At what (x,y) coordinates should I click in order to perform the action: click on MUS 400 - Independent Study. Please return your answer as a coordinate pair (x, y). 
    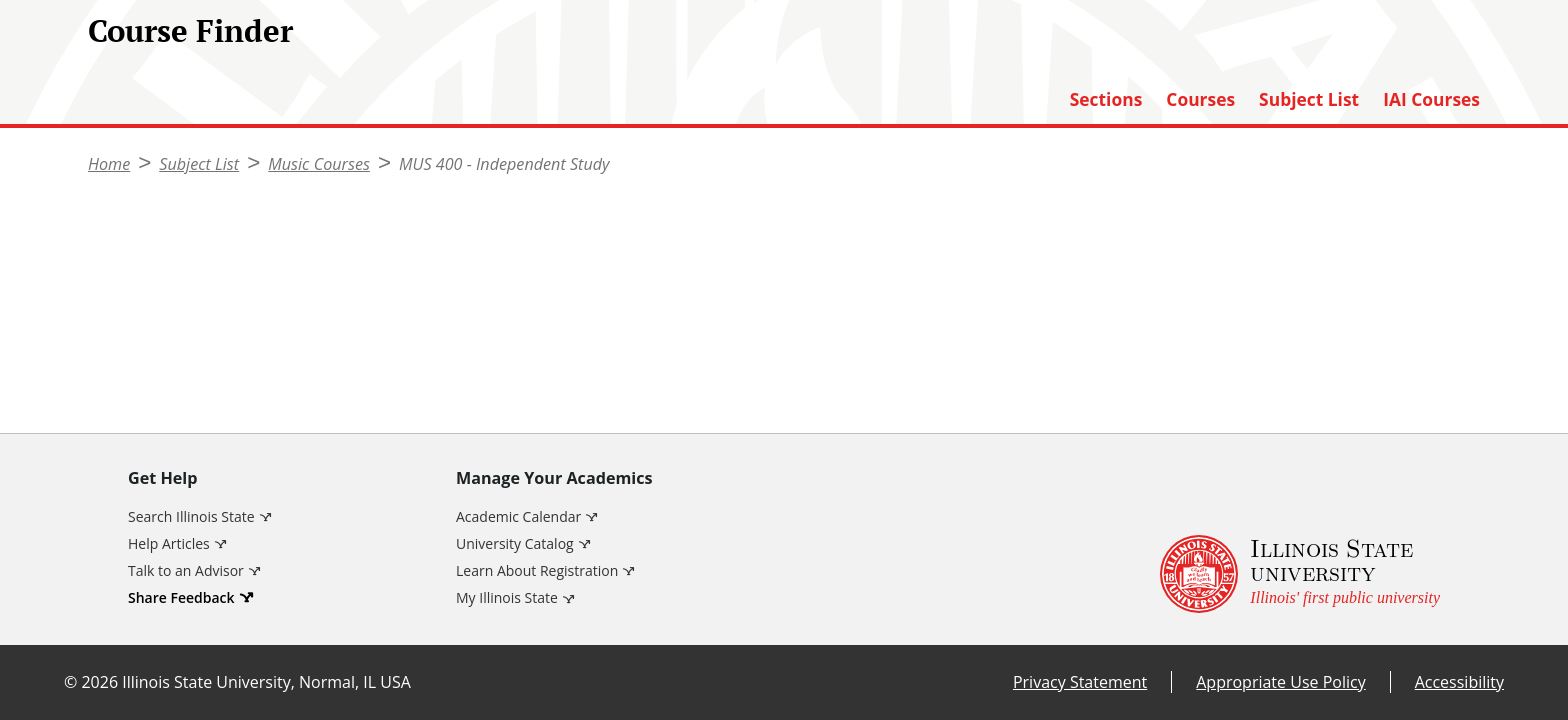
    Looking at the image, I should click on (504, 164).